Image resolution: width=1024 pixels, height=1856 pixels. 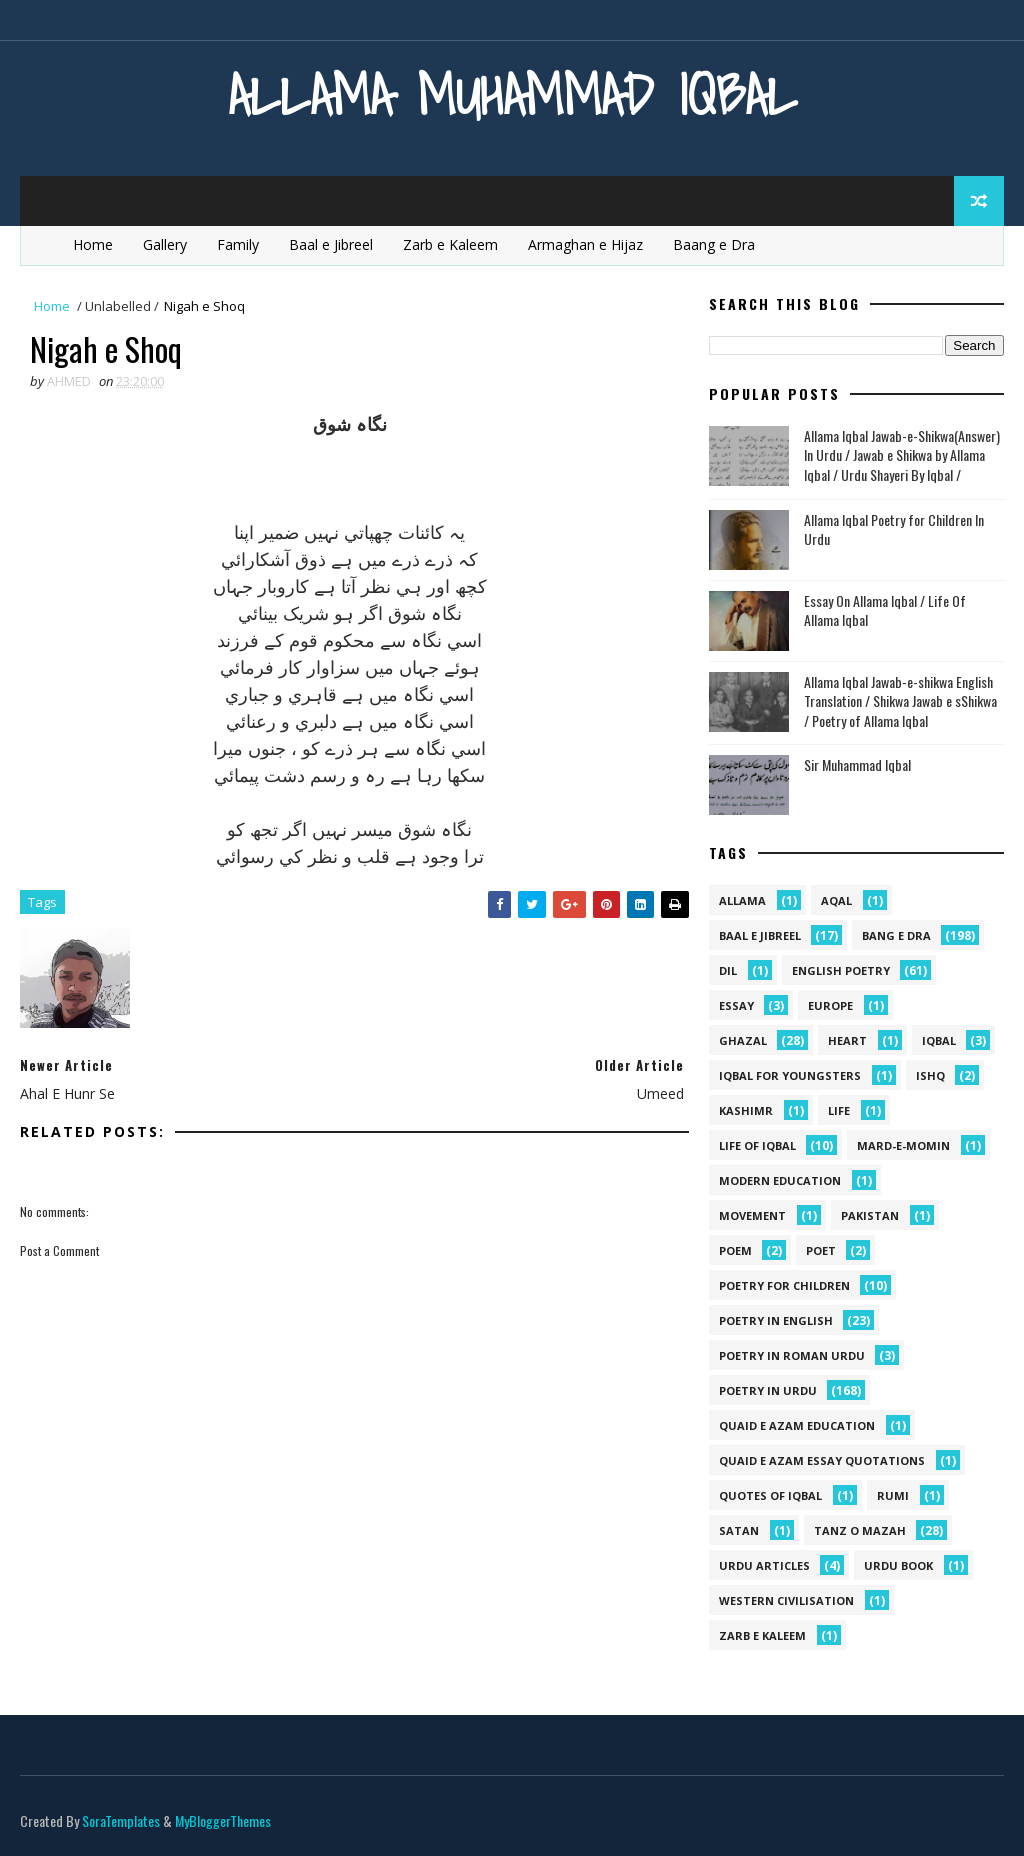 What do you see at coordinates (736, 1005) in the screenshot?
I see `Essay` at bounding box center [736, 1005].